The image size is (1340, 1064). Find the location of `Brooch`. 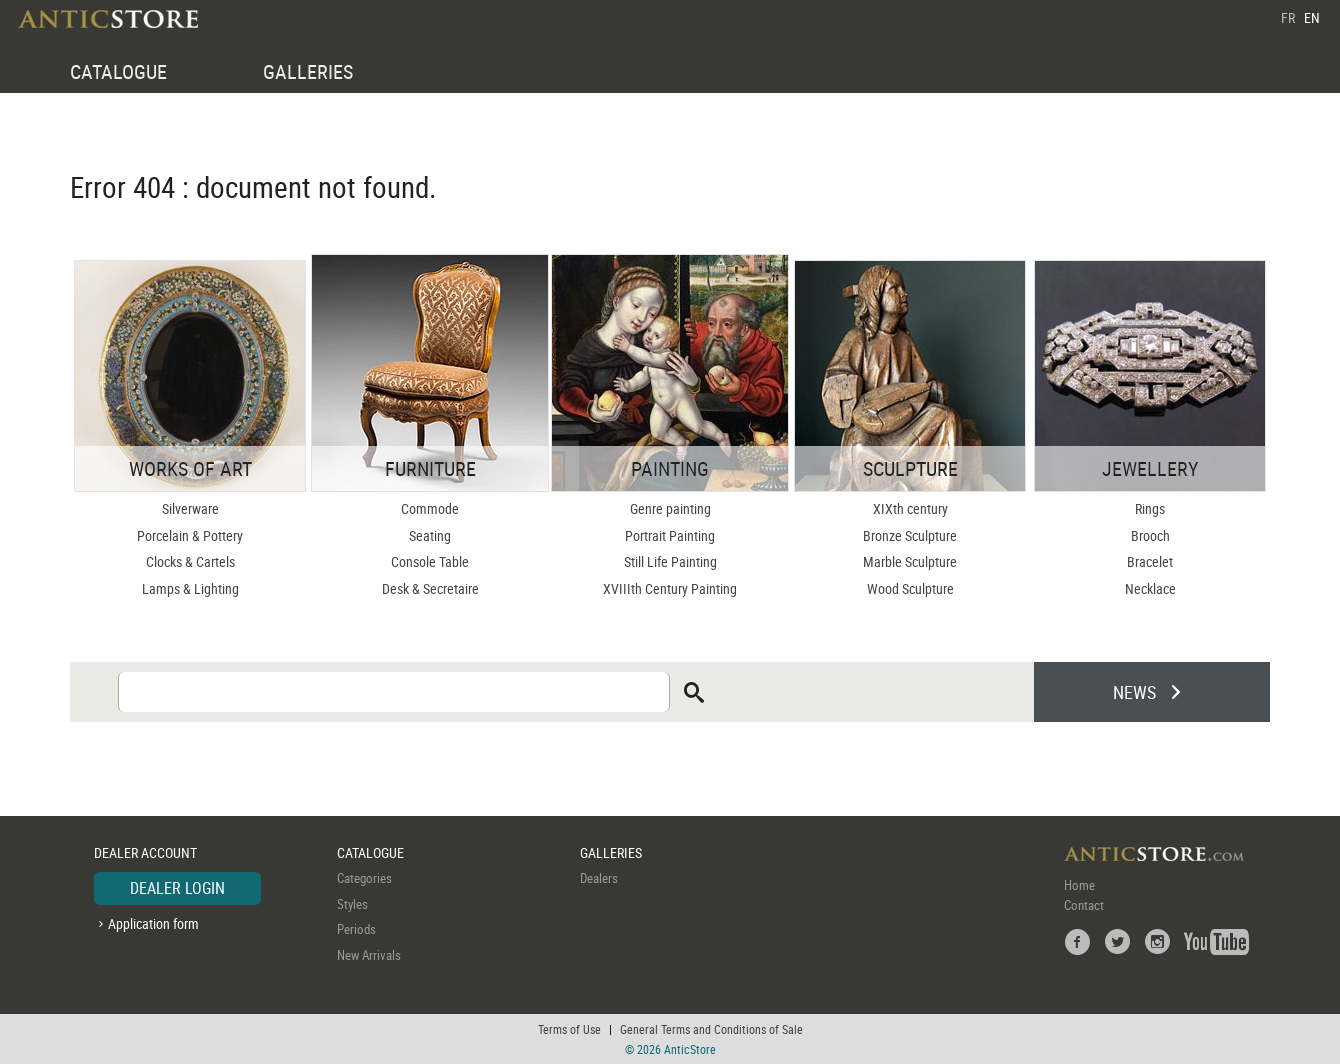

Brooch is located at coordinates (1150, 535).